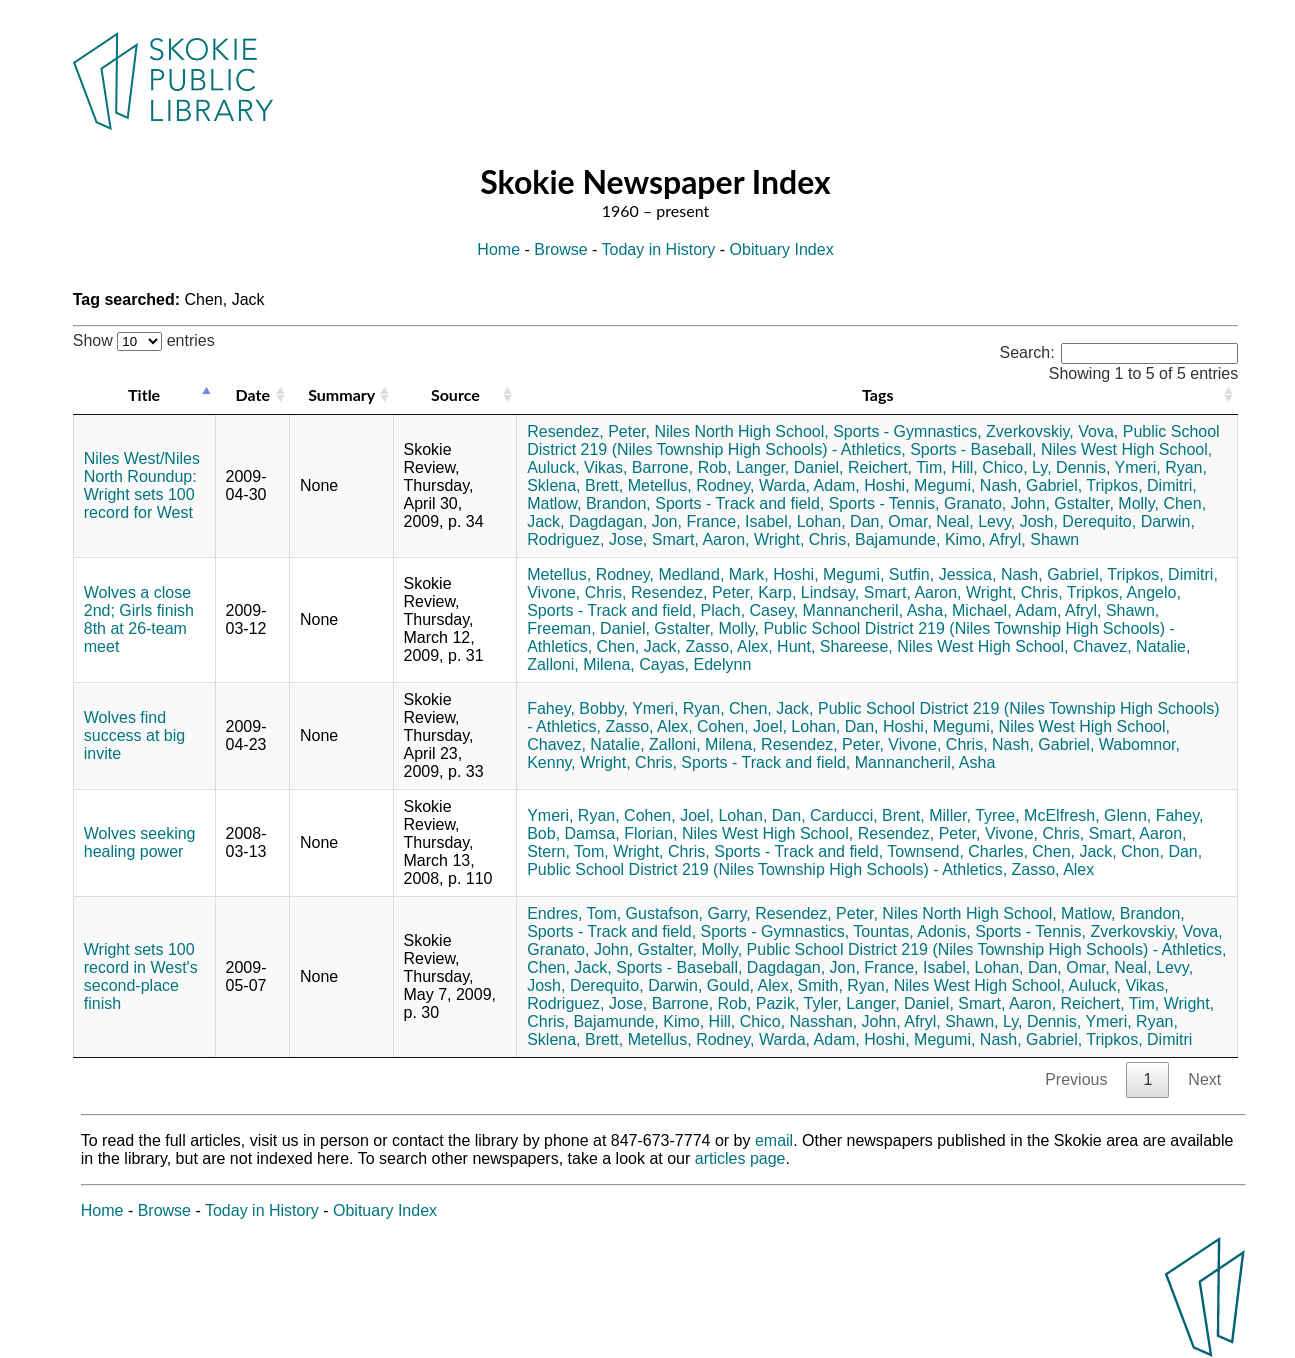 Image resolution: width=1295 pixels, height=1358 pixels. Describe the element at coordinates (925, 762) in the screenshot. I see `Mannancheril, Asha` at that location.